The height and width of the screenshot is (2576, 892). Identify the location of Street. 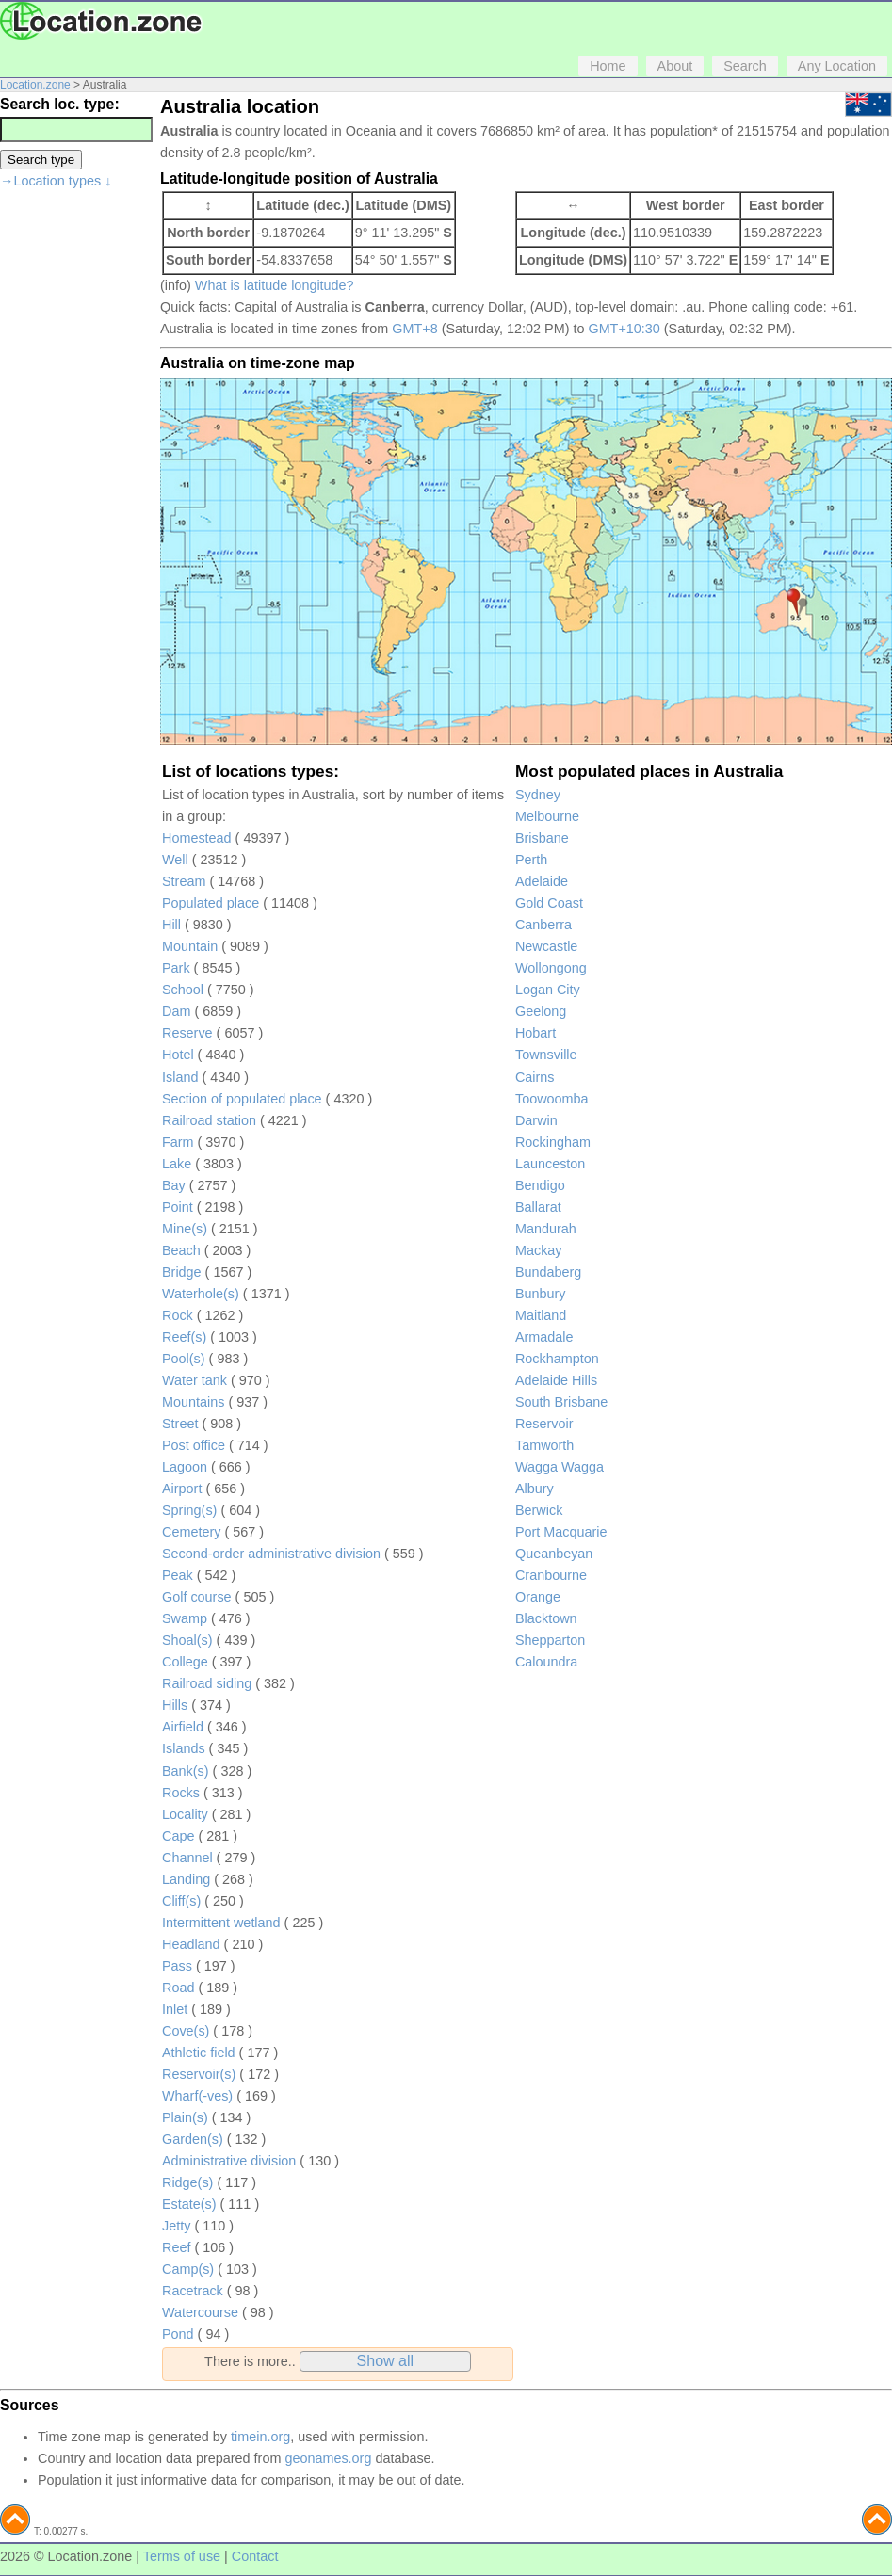
(180, 1423).